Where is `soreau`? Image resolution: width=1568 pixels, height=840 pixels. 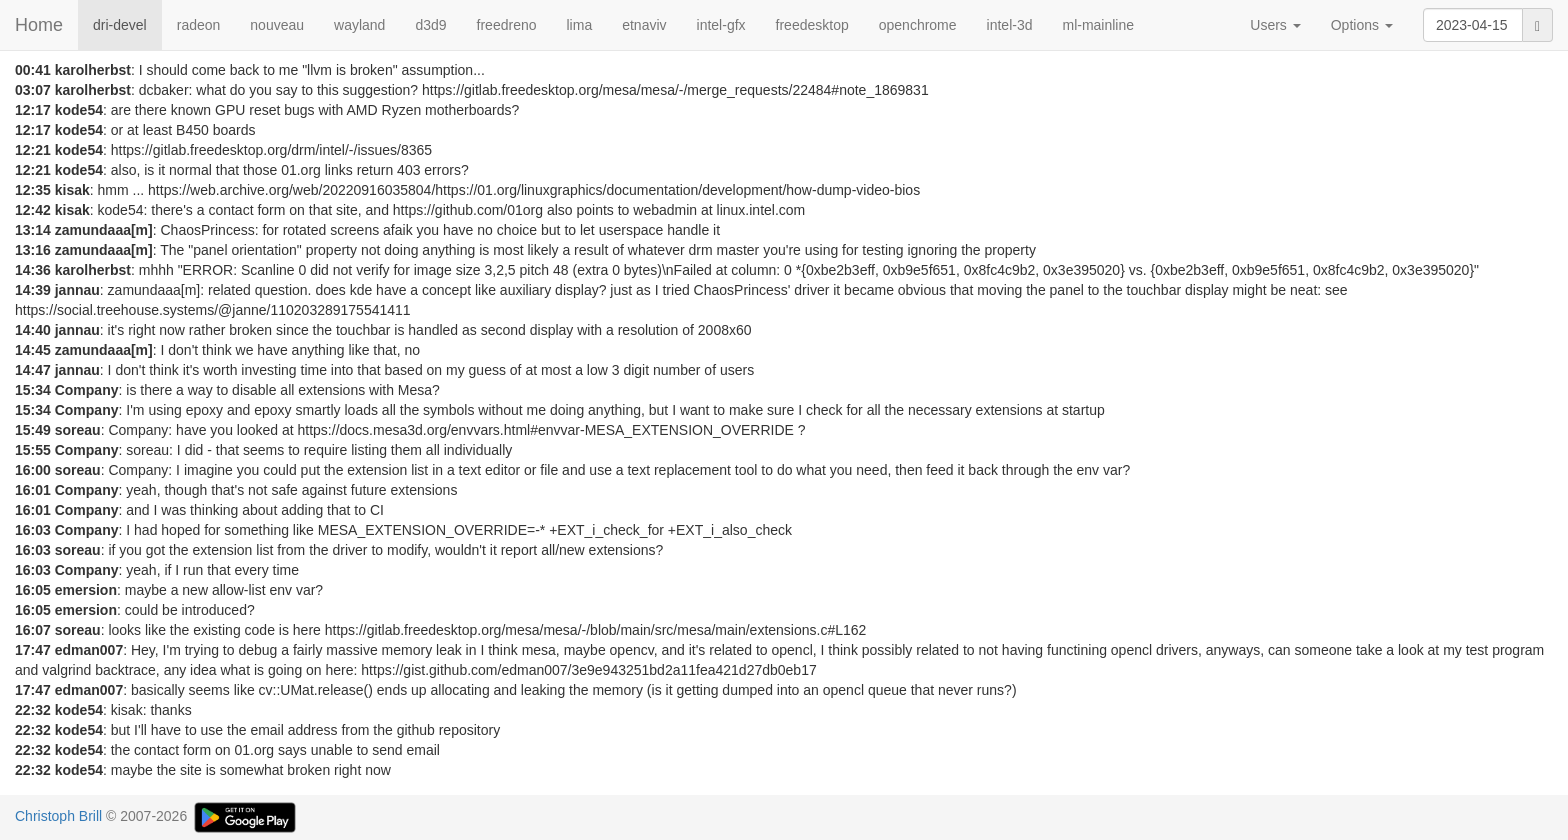 soreau is located at coordinates (78, 430).